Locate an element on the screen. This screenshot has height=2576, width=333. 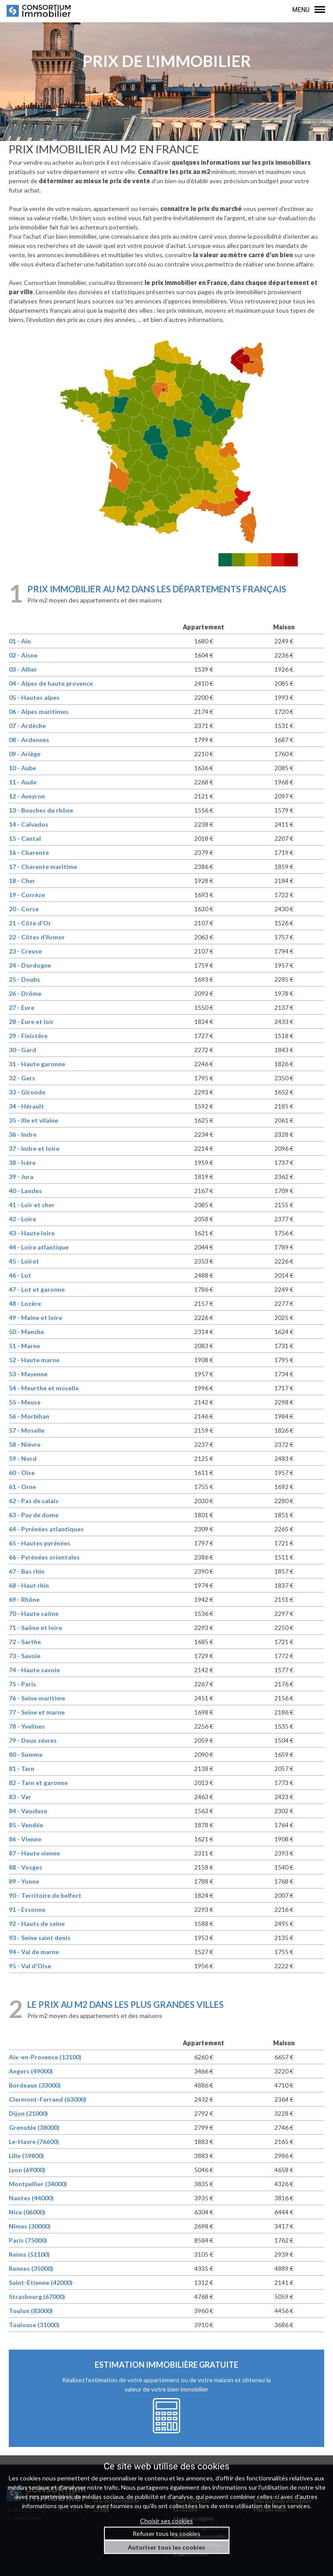
49 - Maine et loire is located at coordinates (35, 1317).